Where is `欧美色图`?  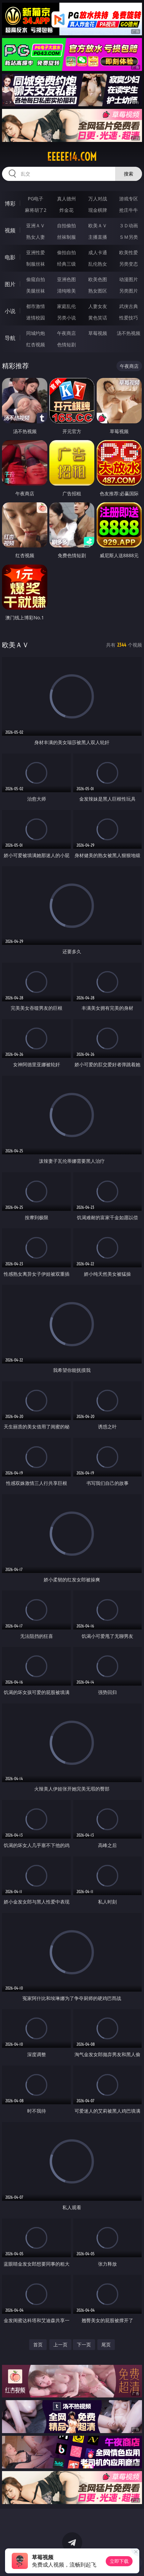
欧美色图 is located at coordinates (97, 279).